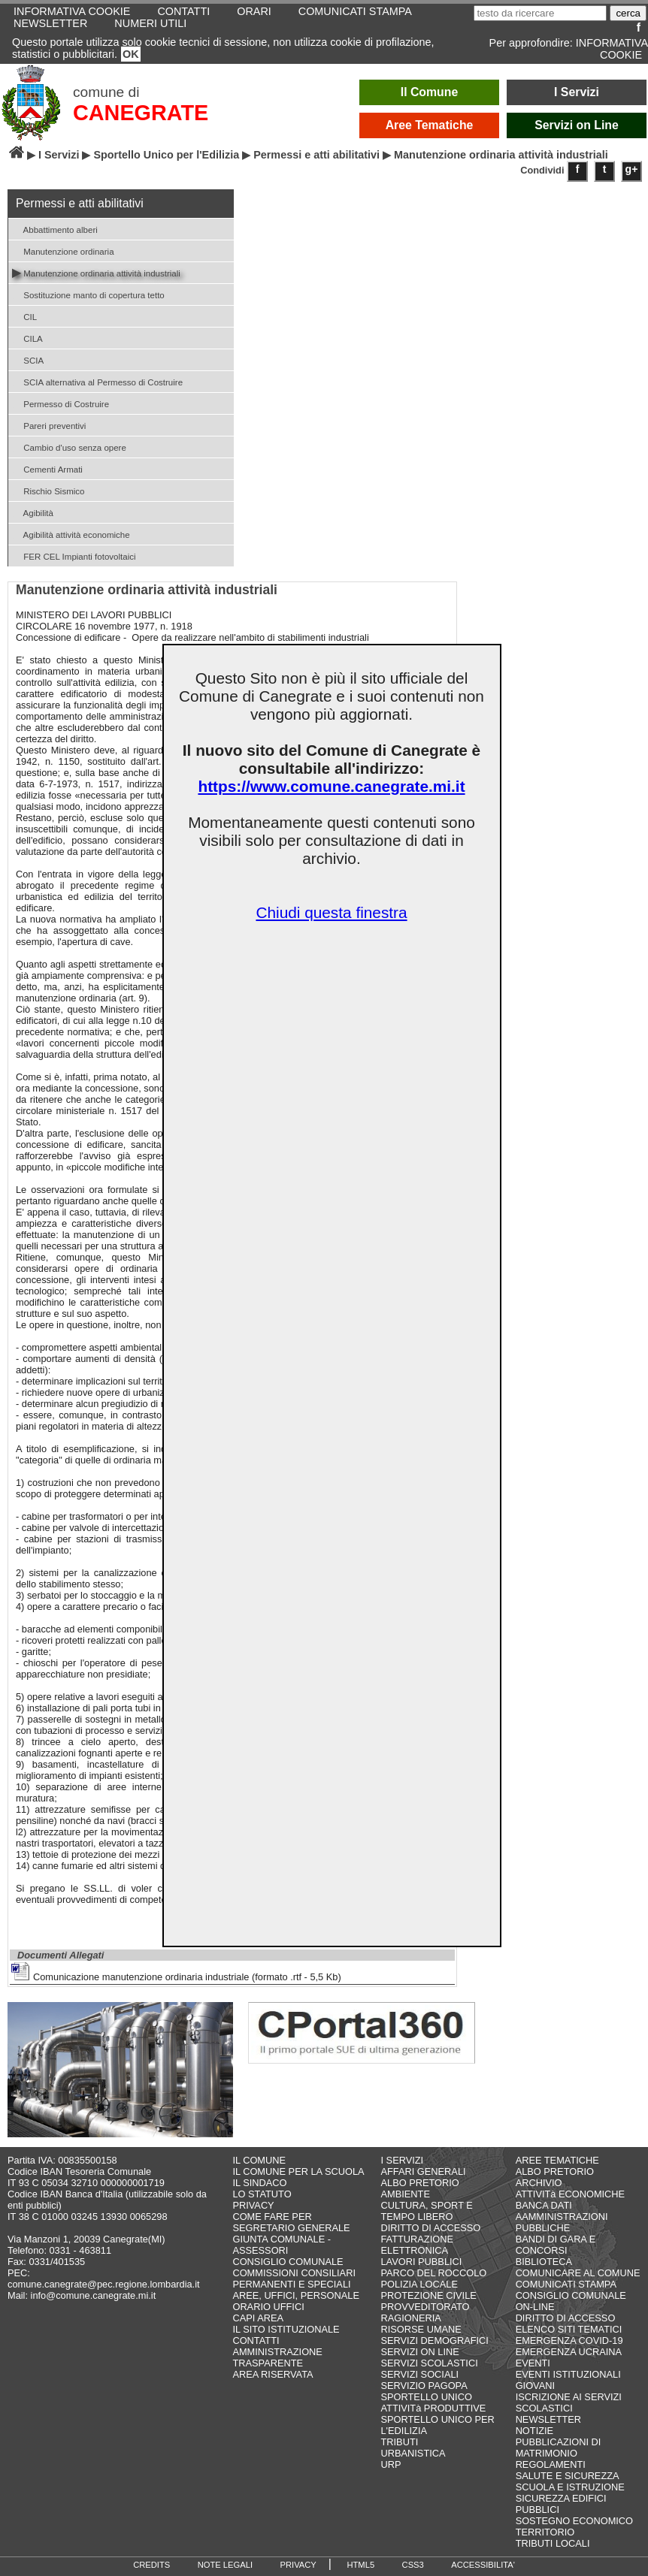 The width and height of the screenshot is (648, 2576). Describe the element at coordinates (421, 2261) in the screenshot. I see `LAVORI PUBBLICI` at that location.